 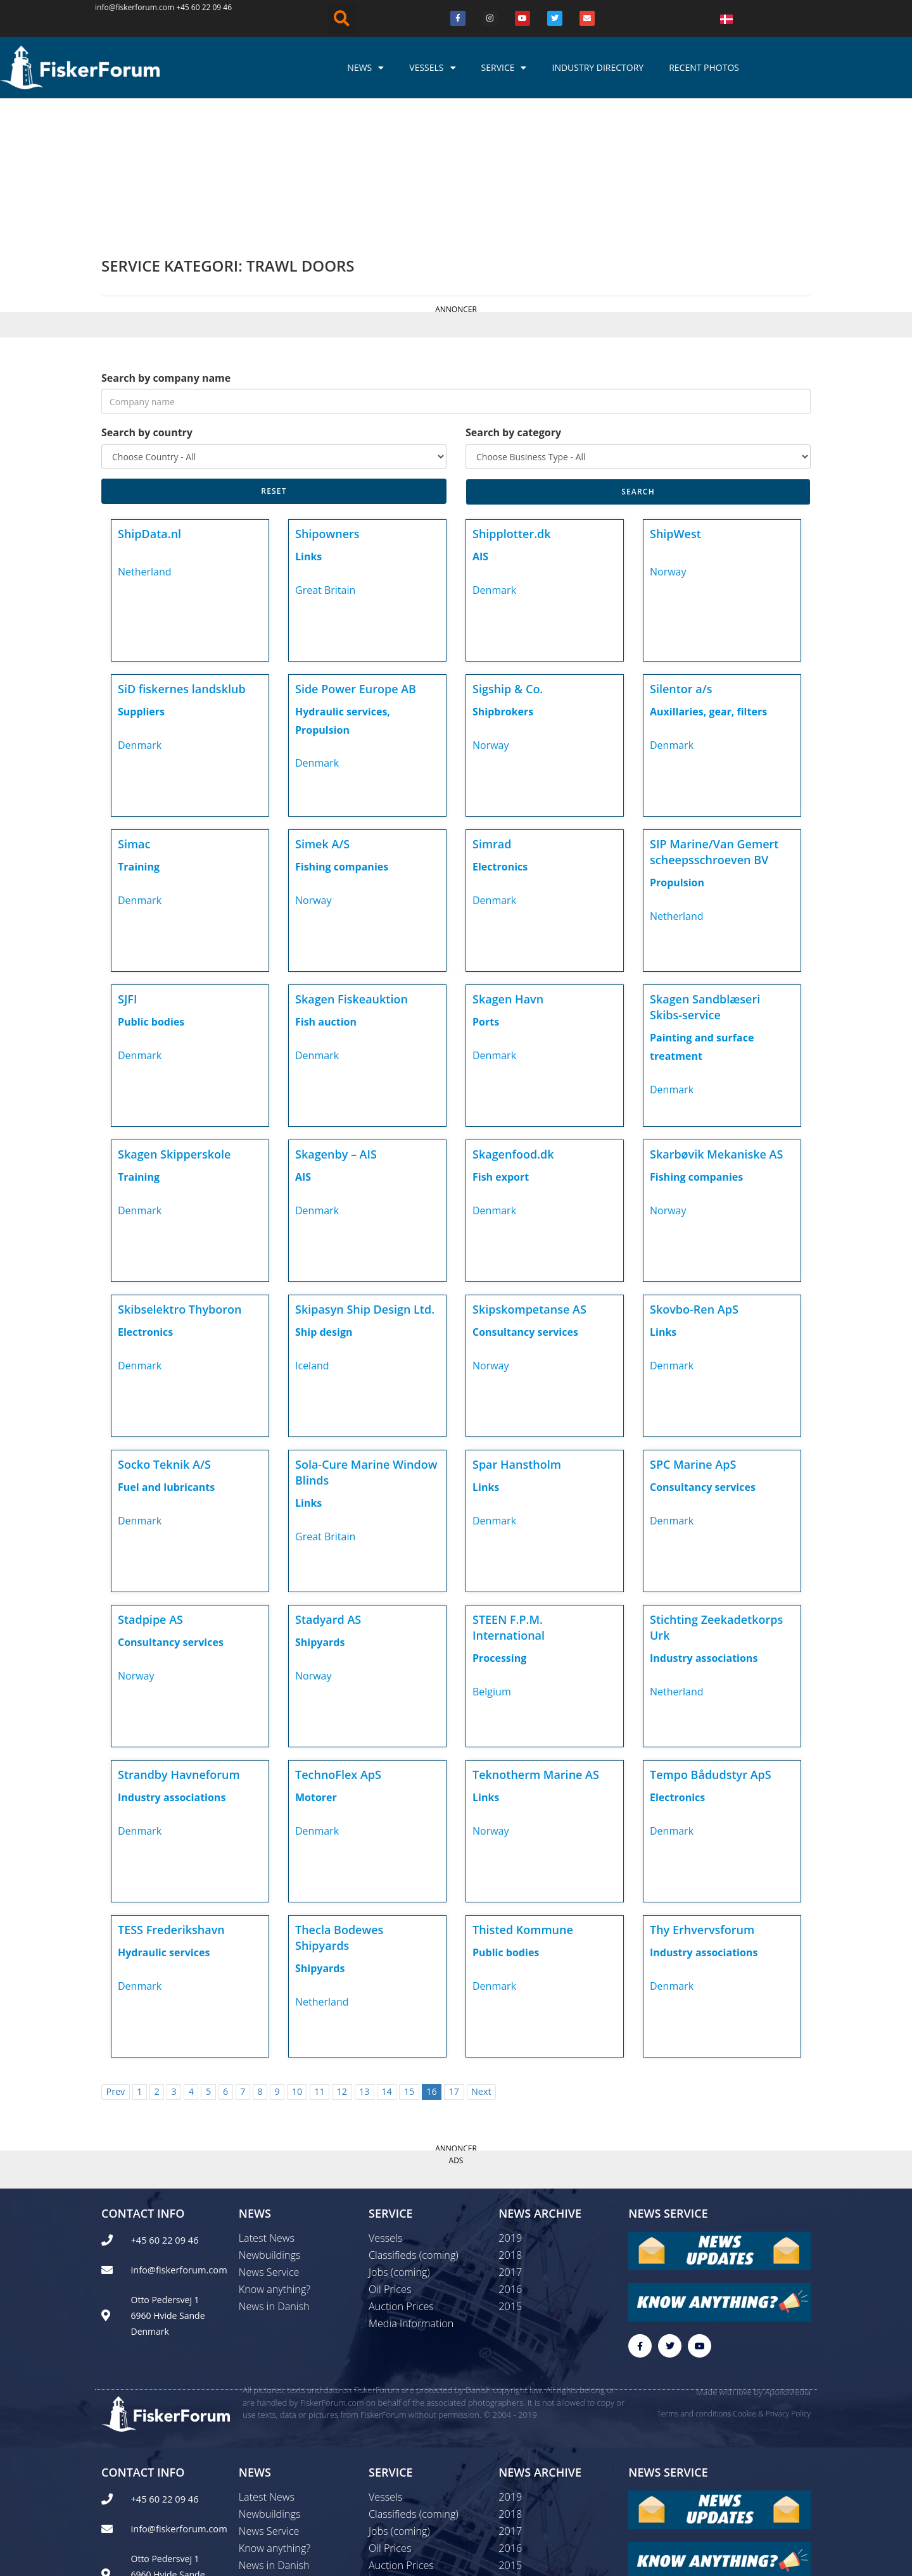 What do you see at coordinates (694, 2281) in the screenshot?
I see `Terms and conditions` at bounding box center [694, 2281].